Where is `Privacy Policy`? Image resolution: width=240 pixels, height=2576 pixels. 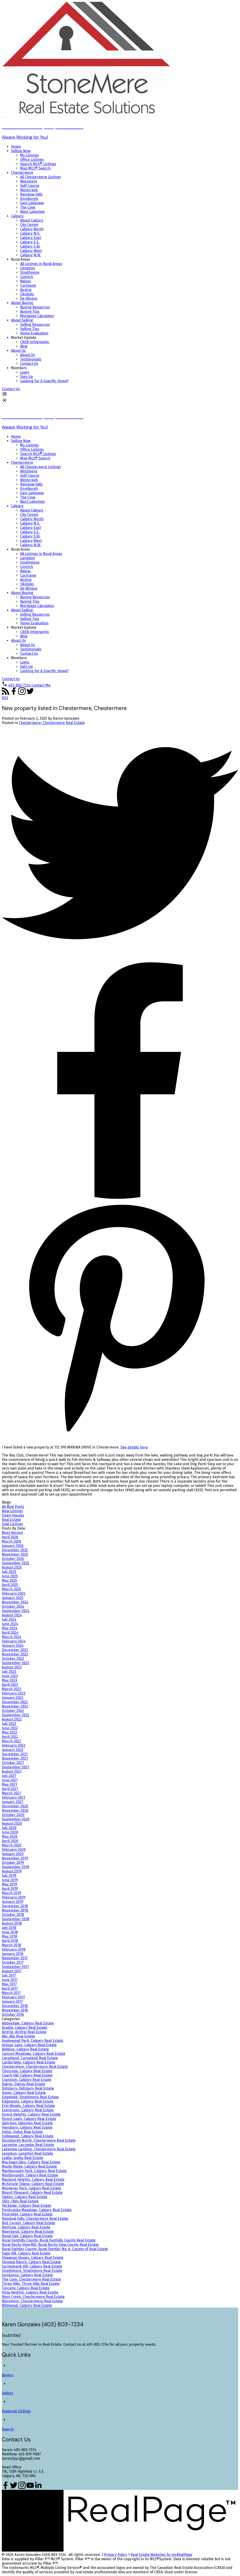 Privacy Policy is located at coordinates (115, 2554).